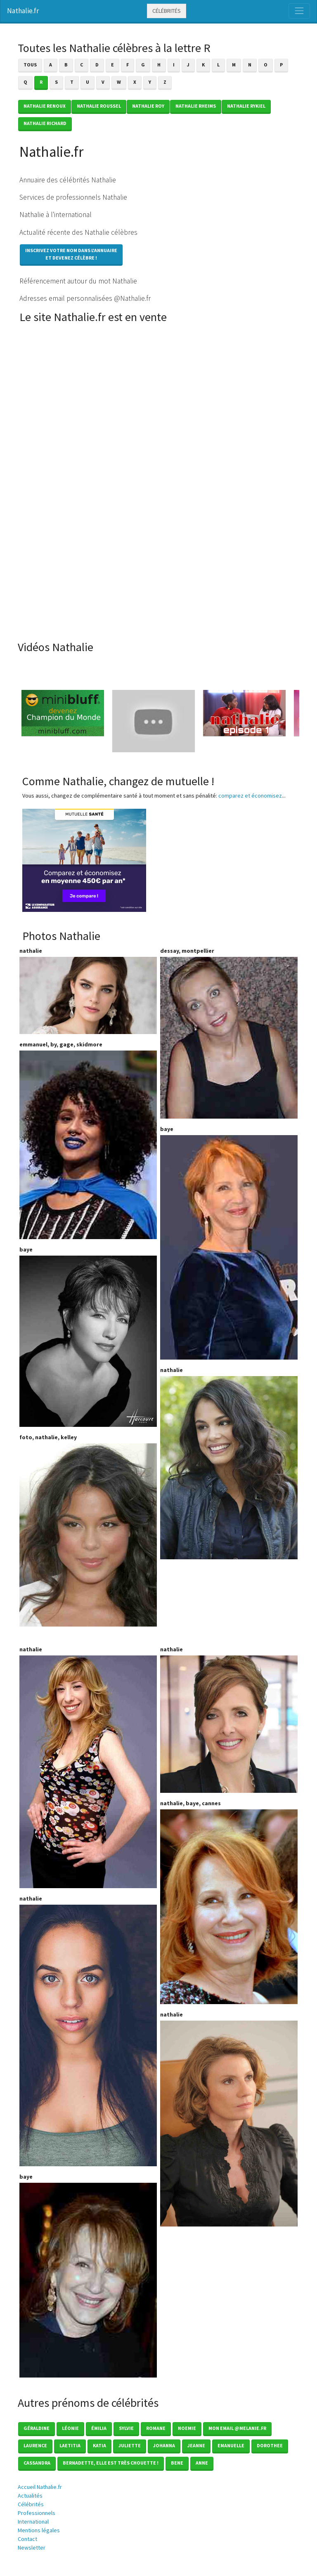  What do you see at coordinates (69, 2445) in the screenshot?
I see `Laetitia` at bounding box center [69, 2445].